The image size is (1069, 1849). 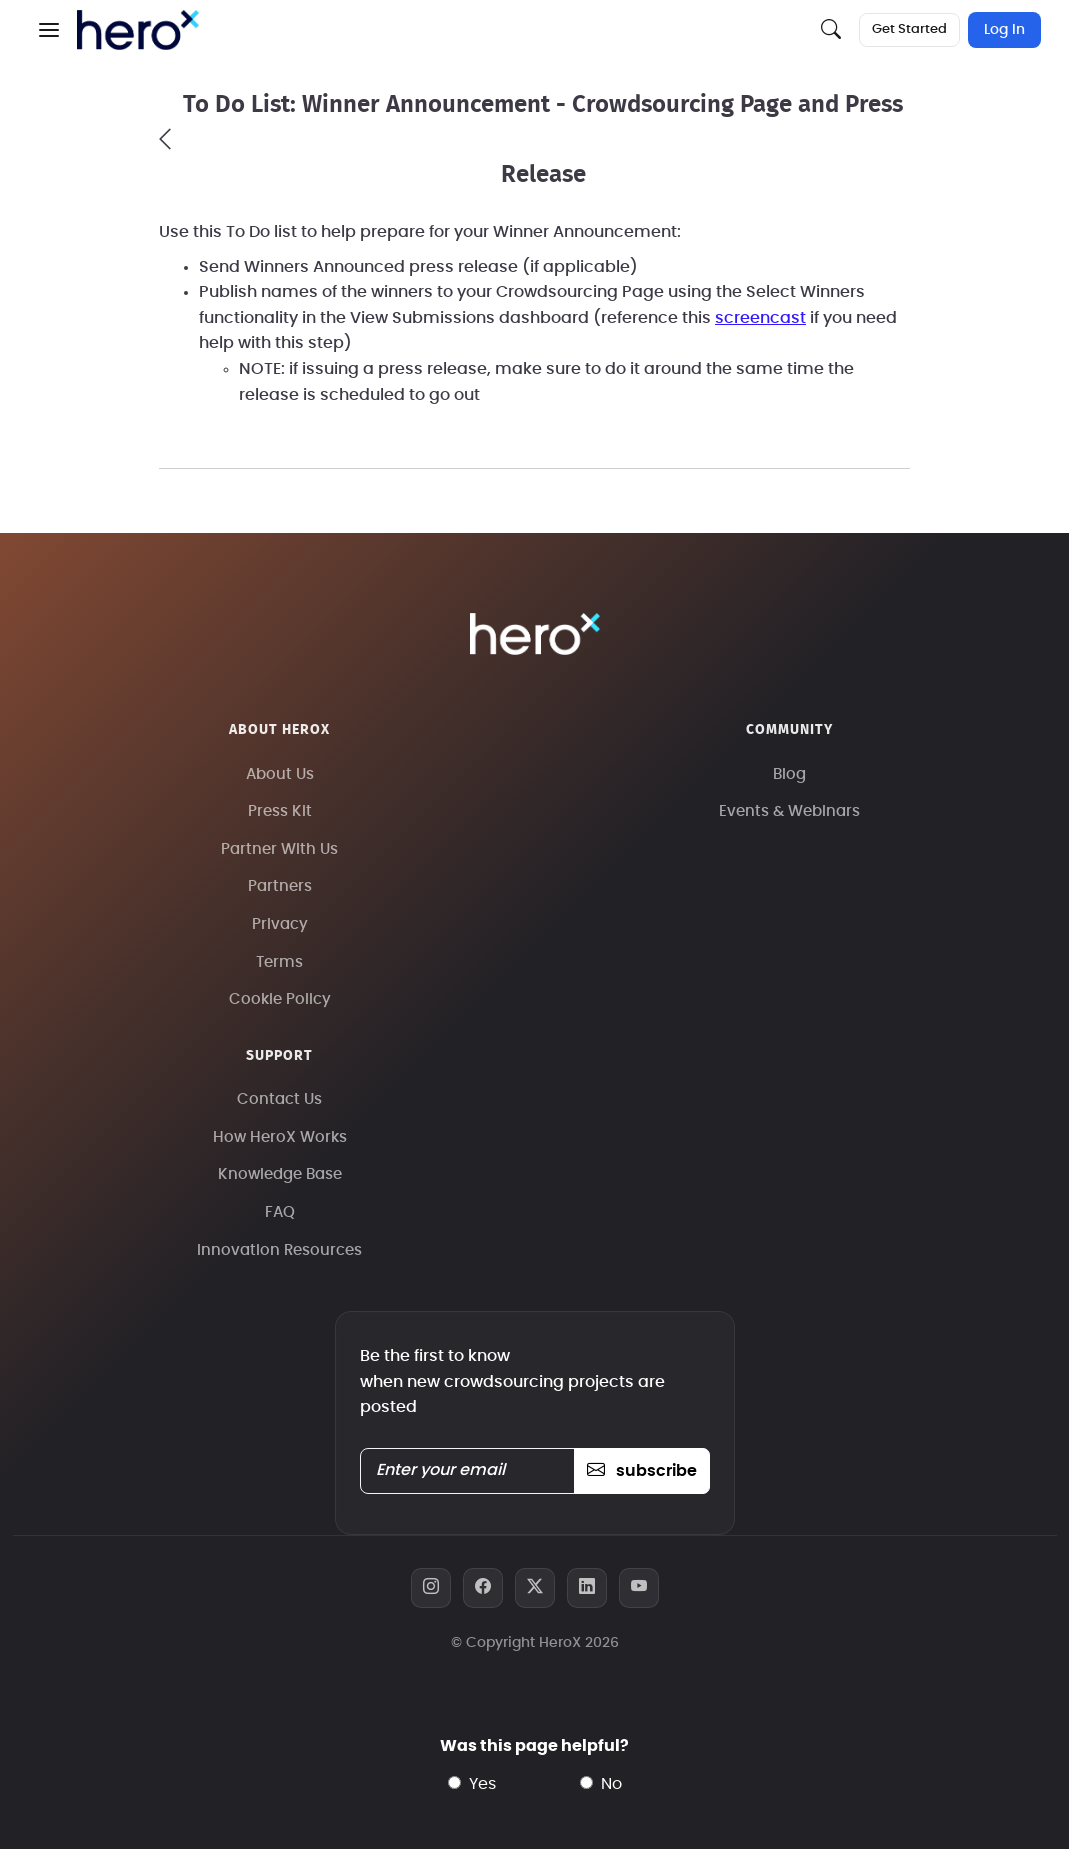 I want to click on subscribe, so click(x=641, y=1471).